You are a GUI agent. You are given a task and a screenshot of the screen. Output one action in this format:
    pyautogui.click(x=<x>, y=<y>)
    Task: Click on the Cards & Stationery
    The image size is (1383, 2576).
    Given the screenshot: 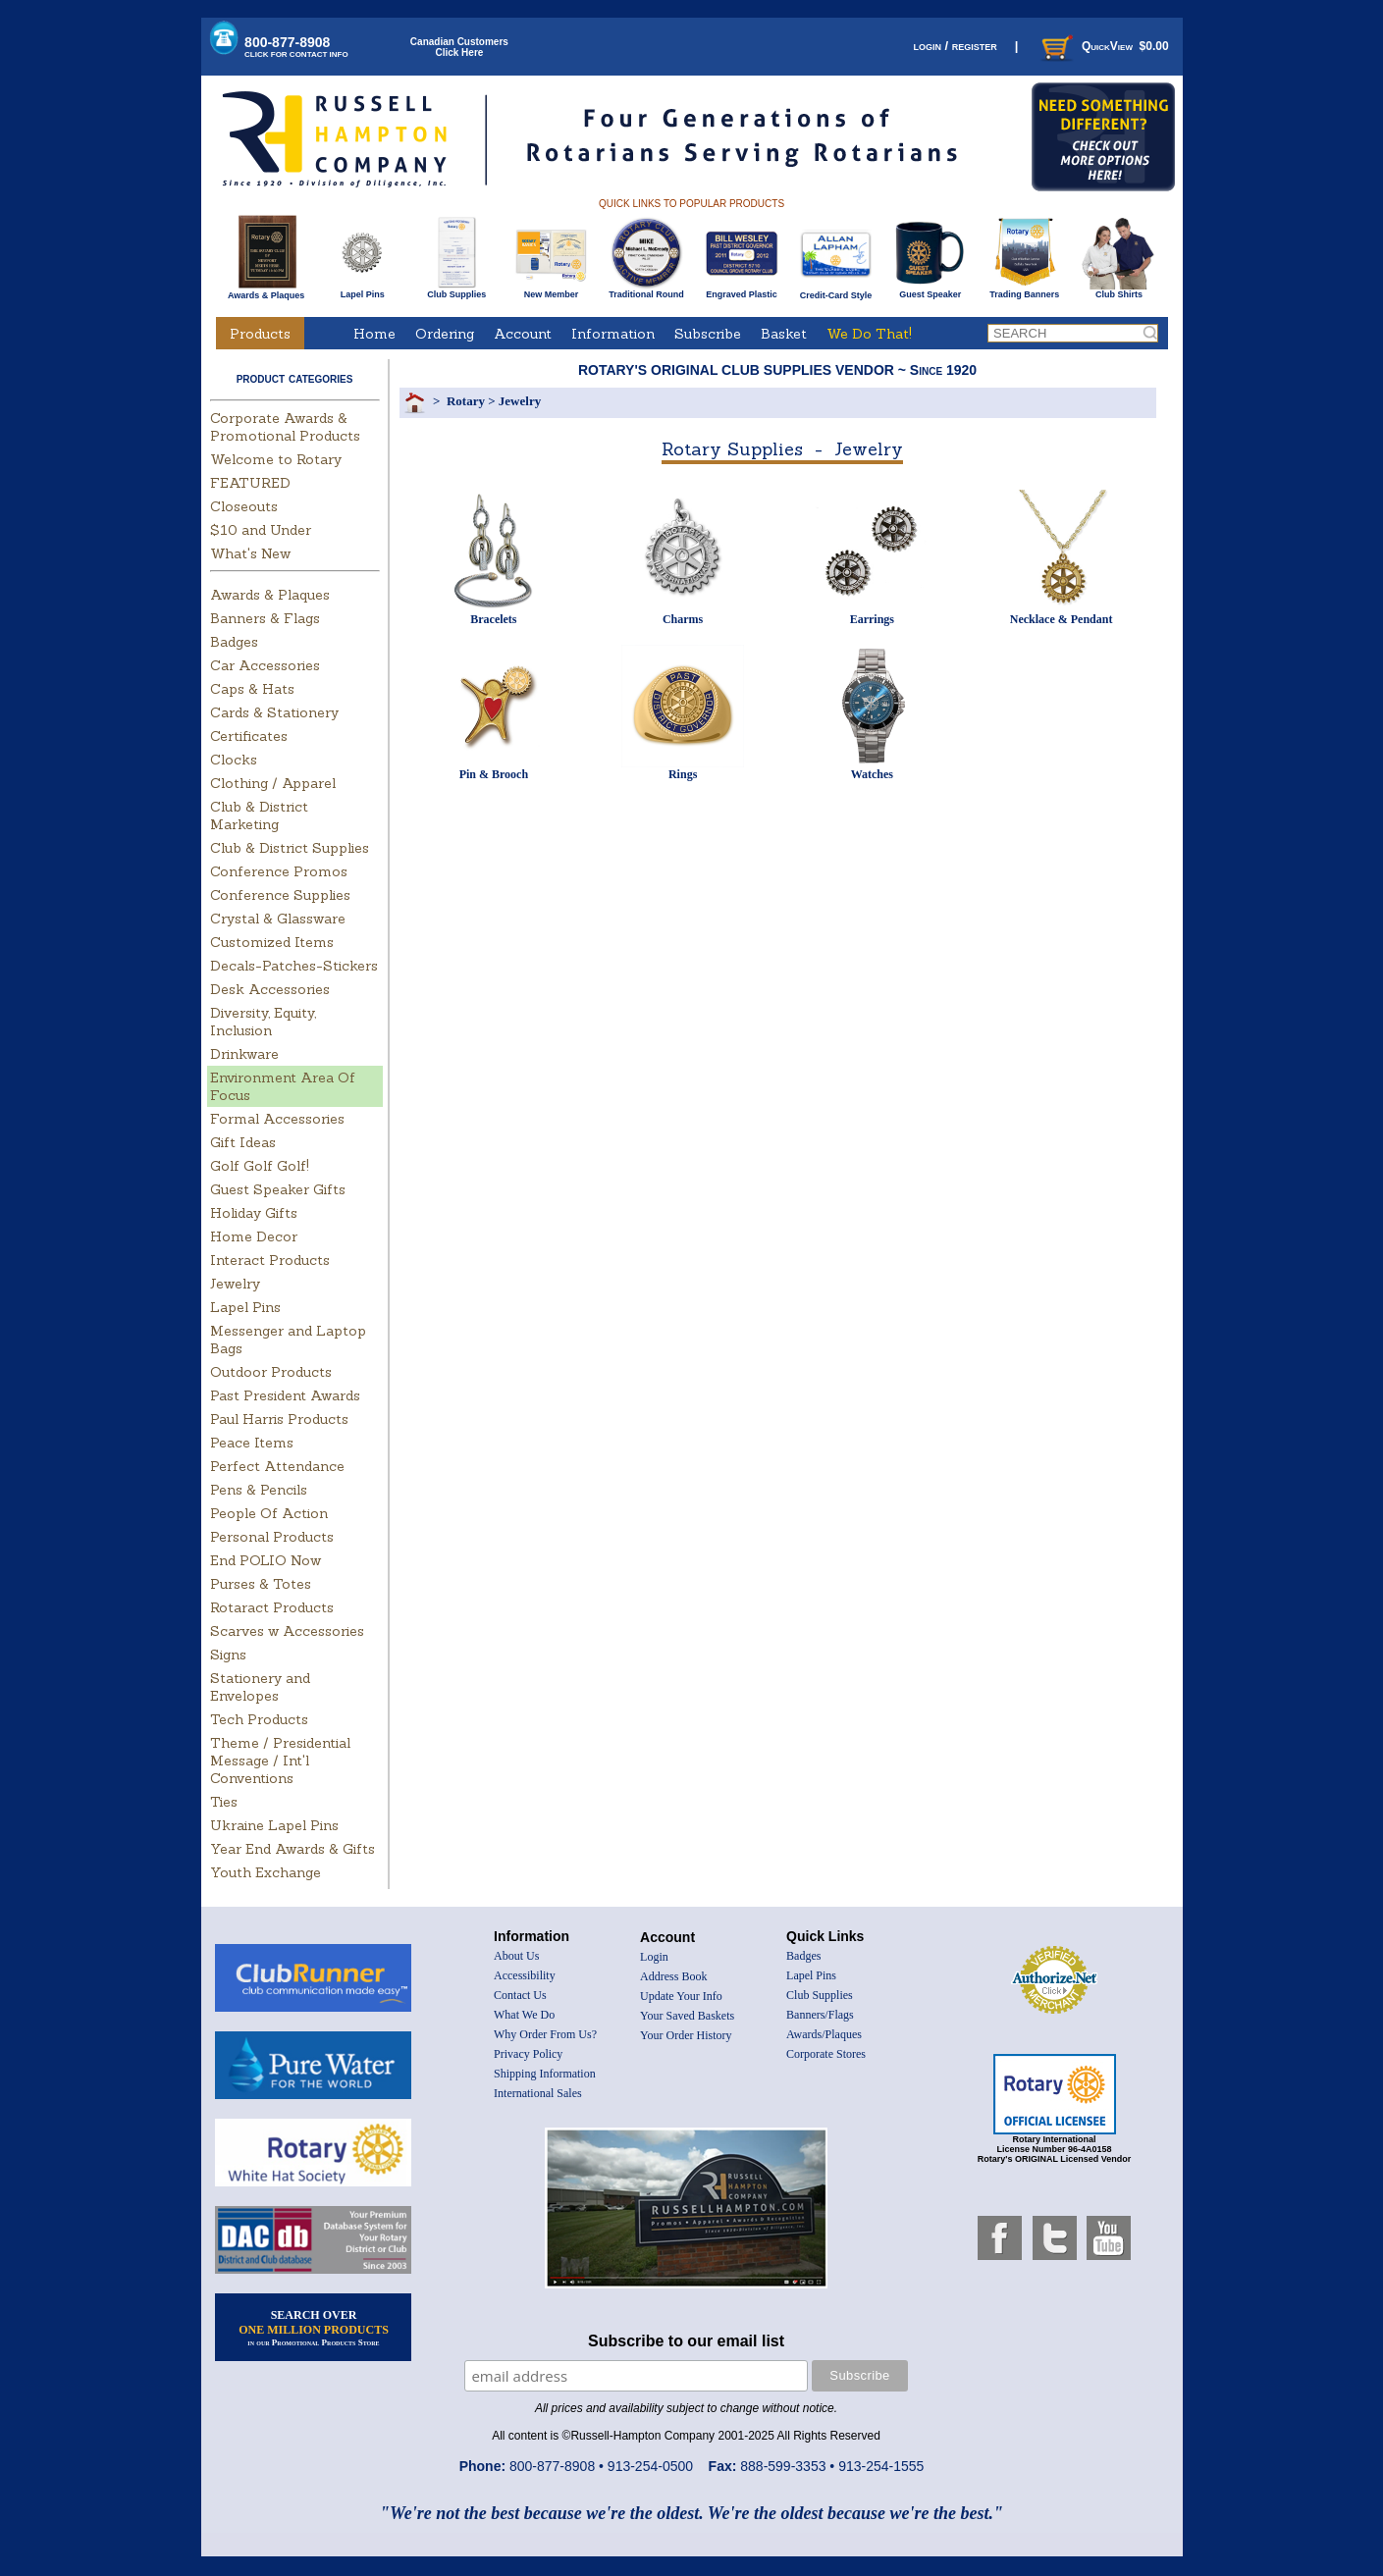 What is the action you would take?
    pyautogui.click(x=274, y=712)
    